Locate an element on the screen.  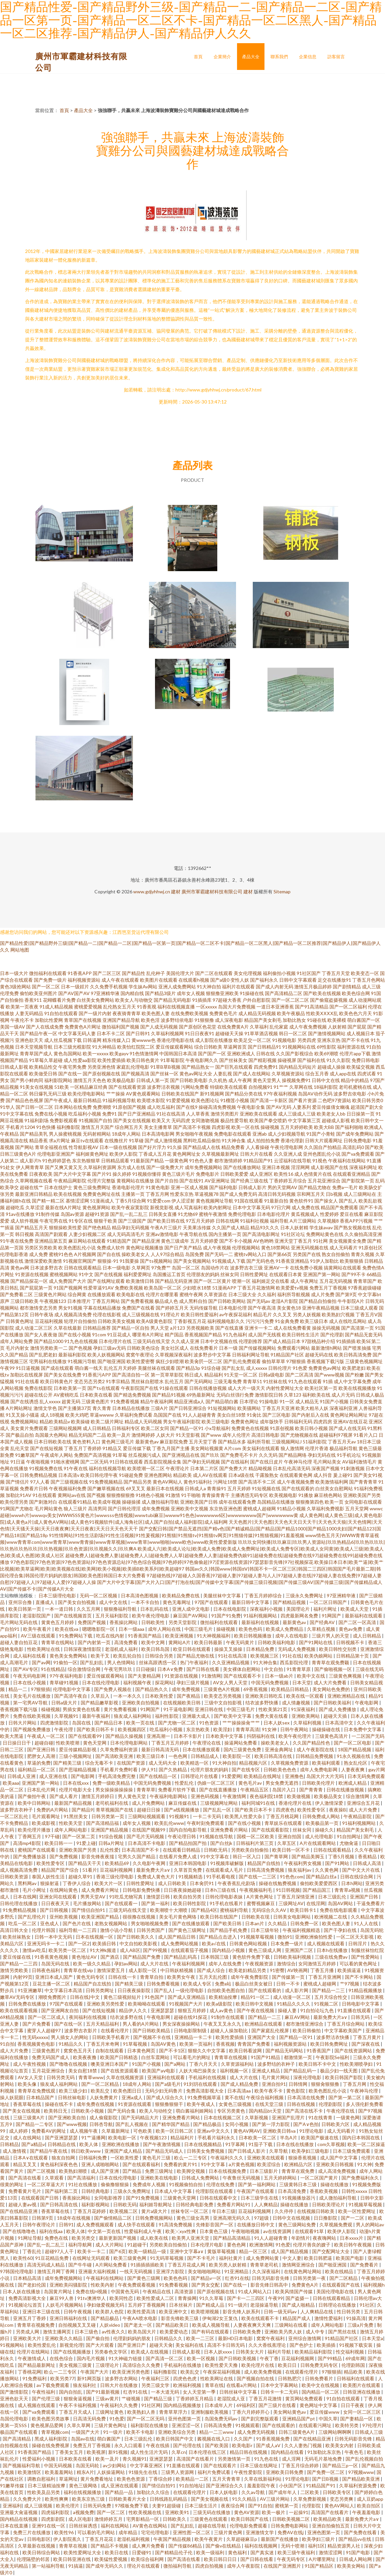
91视频国产自拍 is located at coordinates (95, 1120).